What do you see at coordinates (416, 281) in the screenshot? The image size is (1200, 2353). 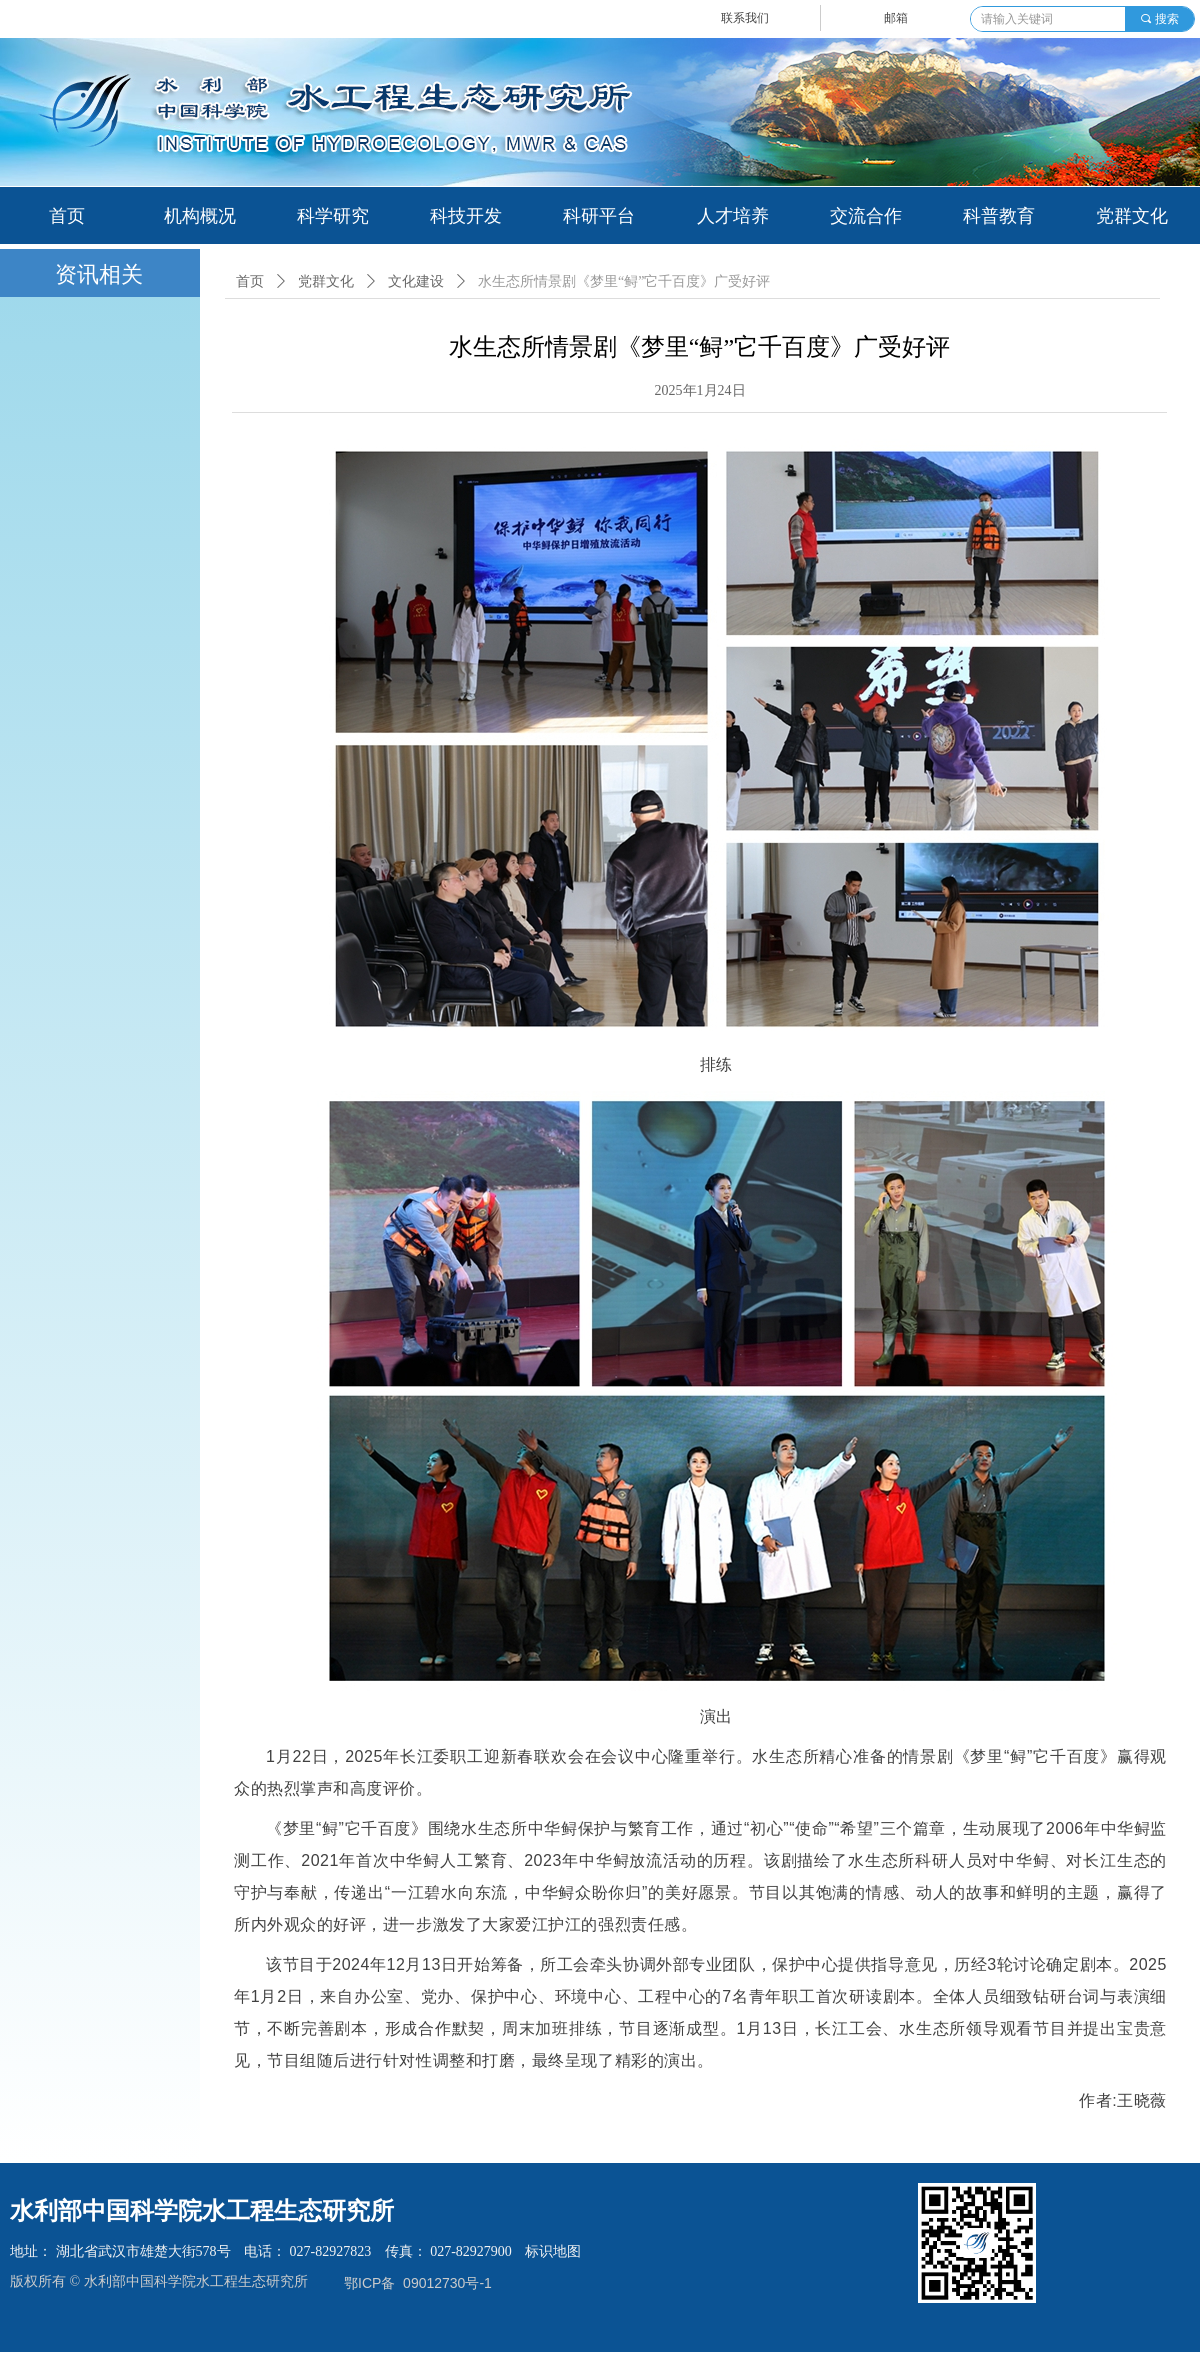 I see `文化建设` at bounding box center [416, 281].